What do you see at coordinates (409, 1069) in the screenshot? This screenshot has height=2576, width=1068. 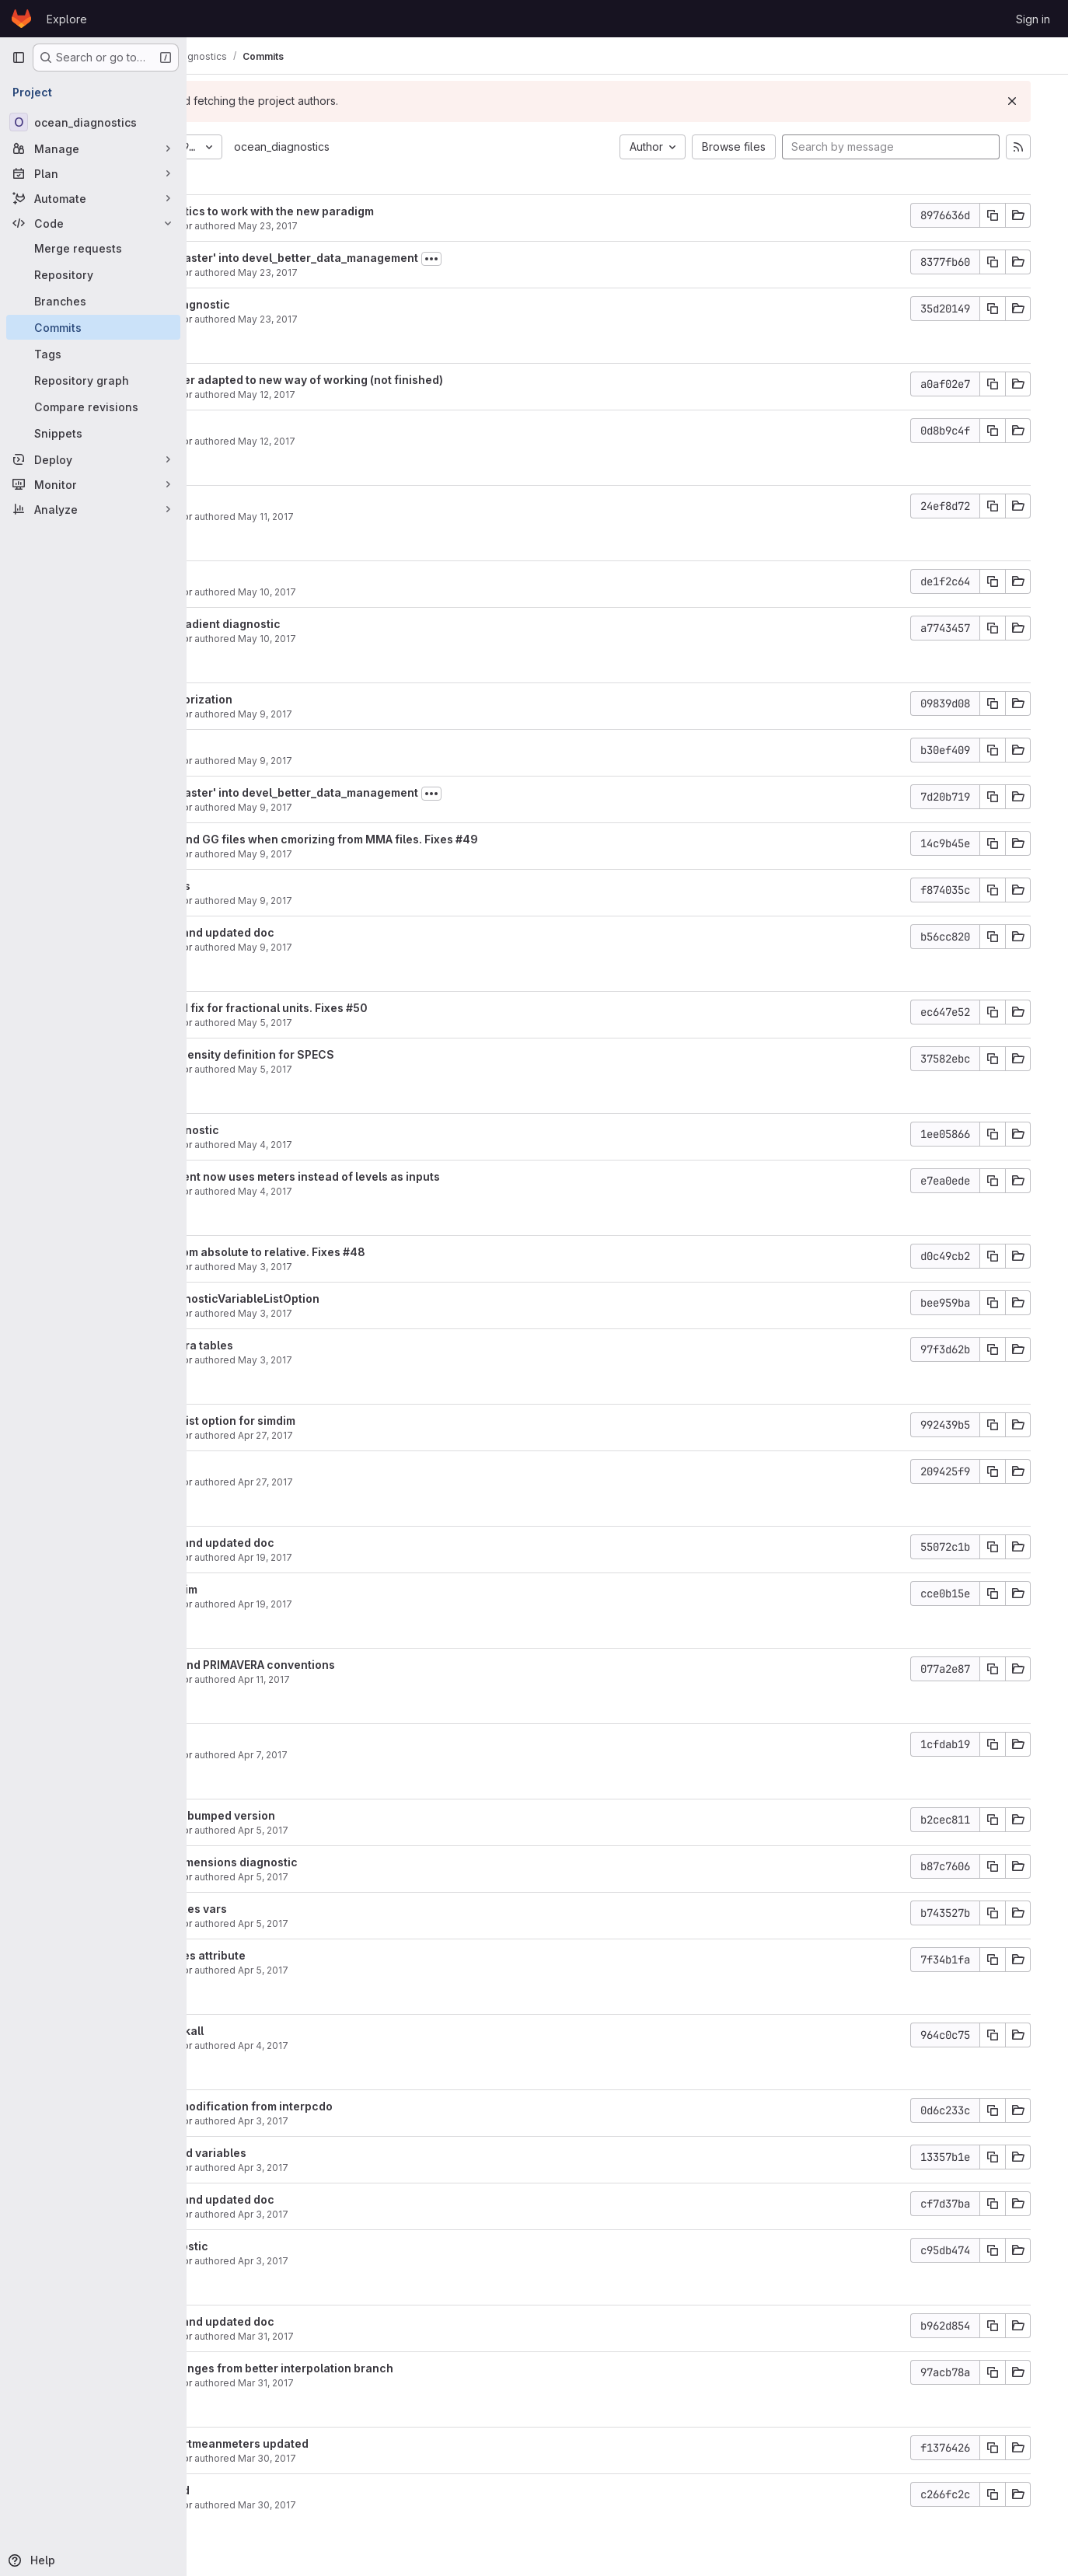 I see `May 5, 2017 [May 5, 2017 10:22am]` at bounding box center [409, 1069].